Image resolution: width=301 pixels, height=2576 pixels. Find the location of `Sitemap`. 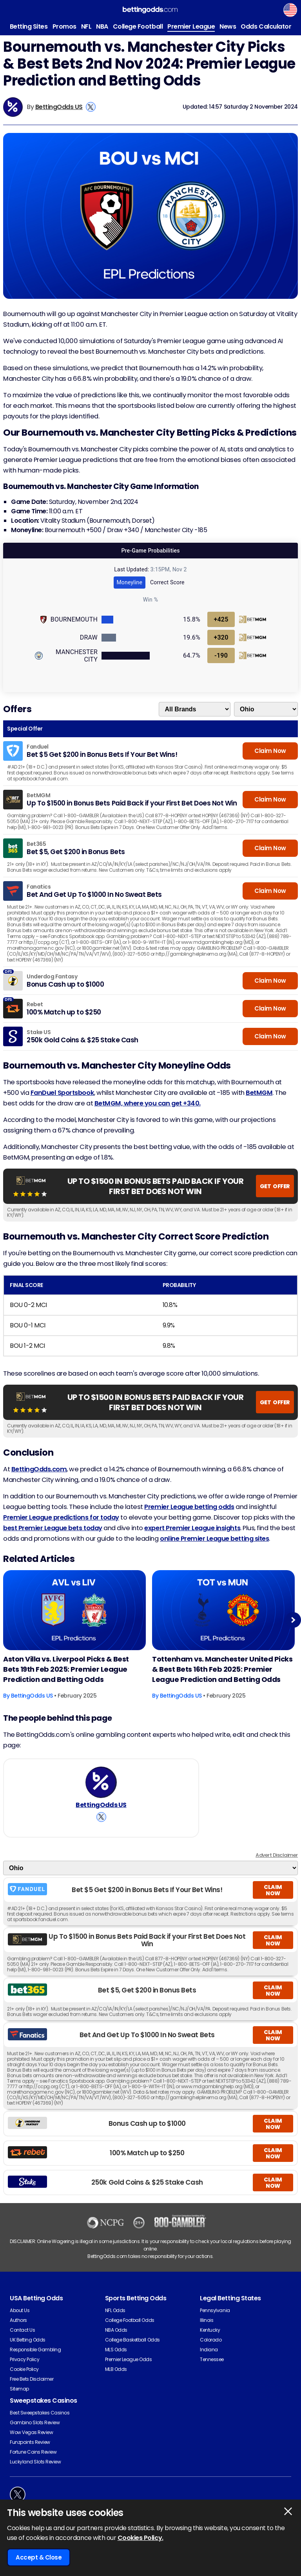

Sitemap is located at coordinates (19, 2397).